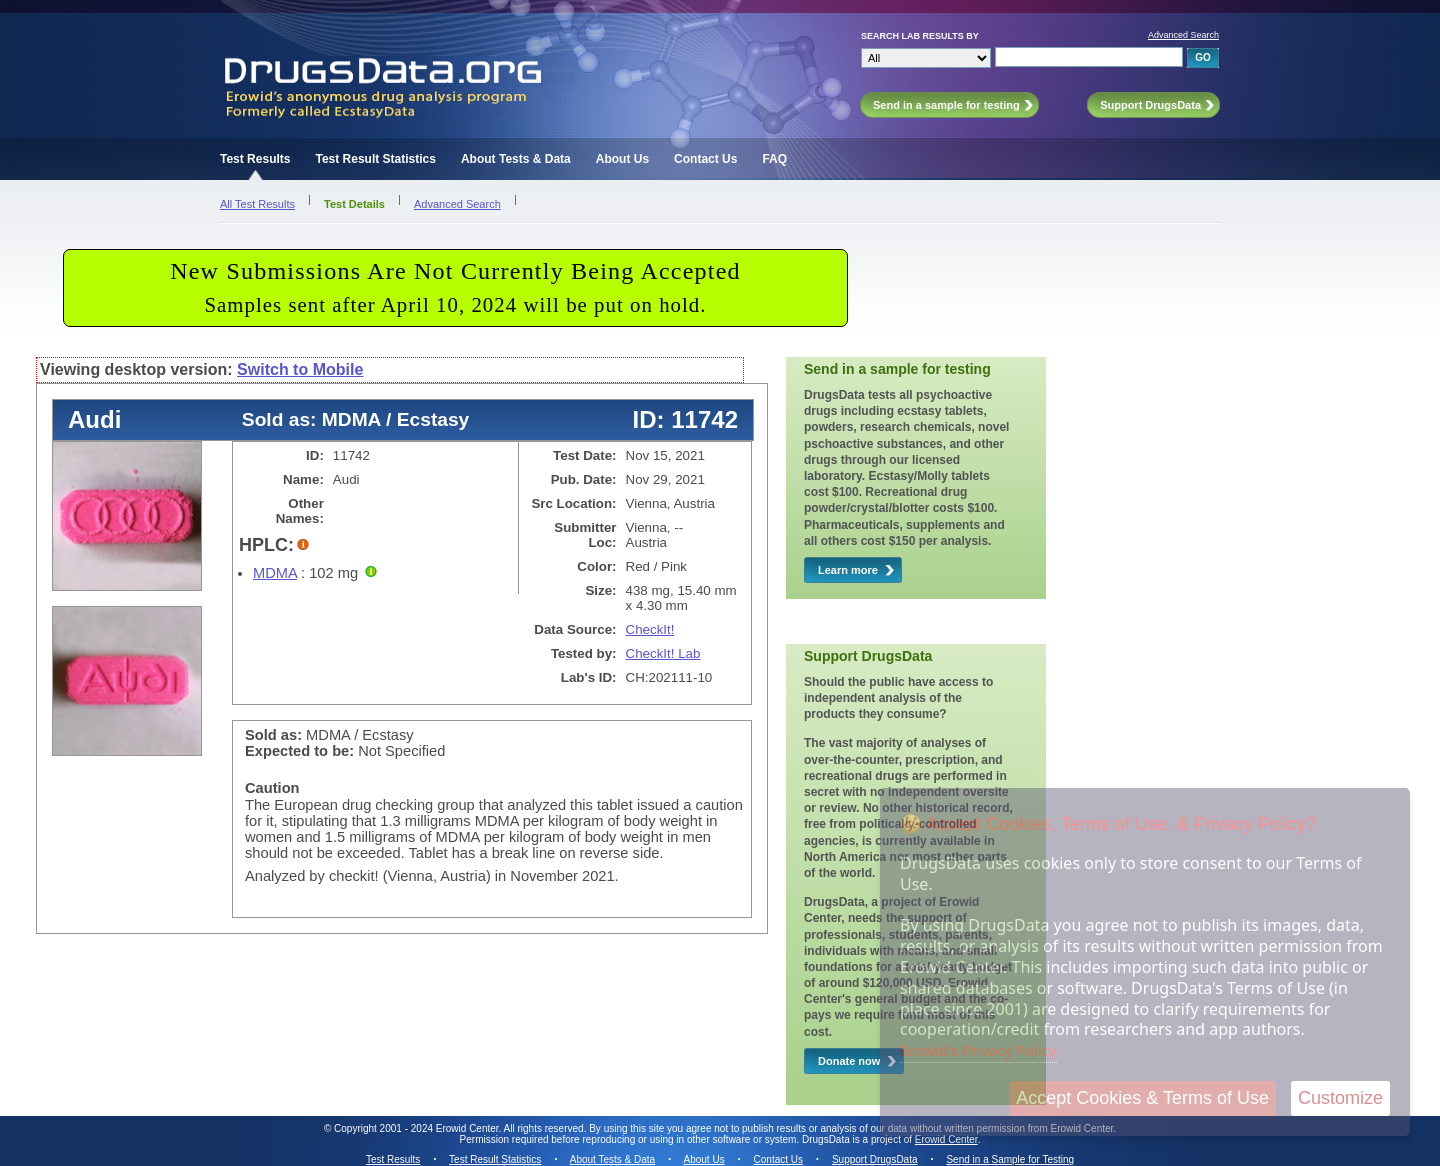 The height and width of the screenshot is (1166, 1440). I want to click on Caution, so click(272, 788).